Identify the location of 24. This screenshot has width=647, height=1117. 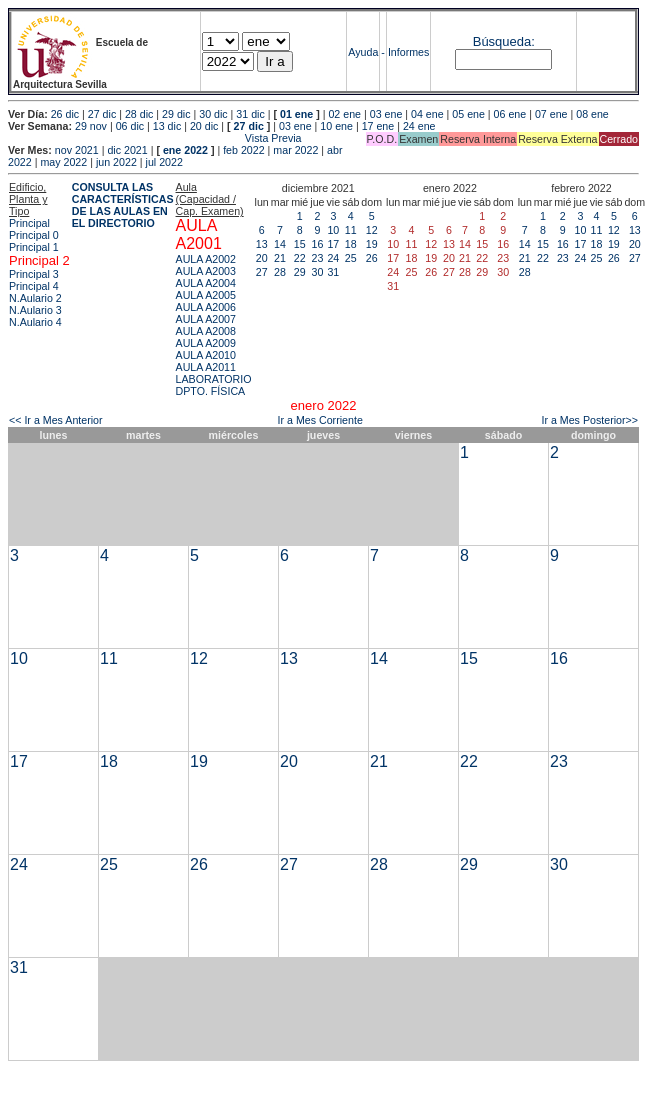
(333, 258).